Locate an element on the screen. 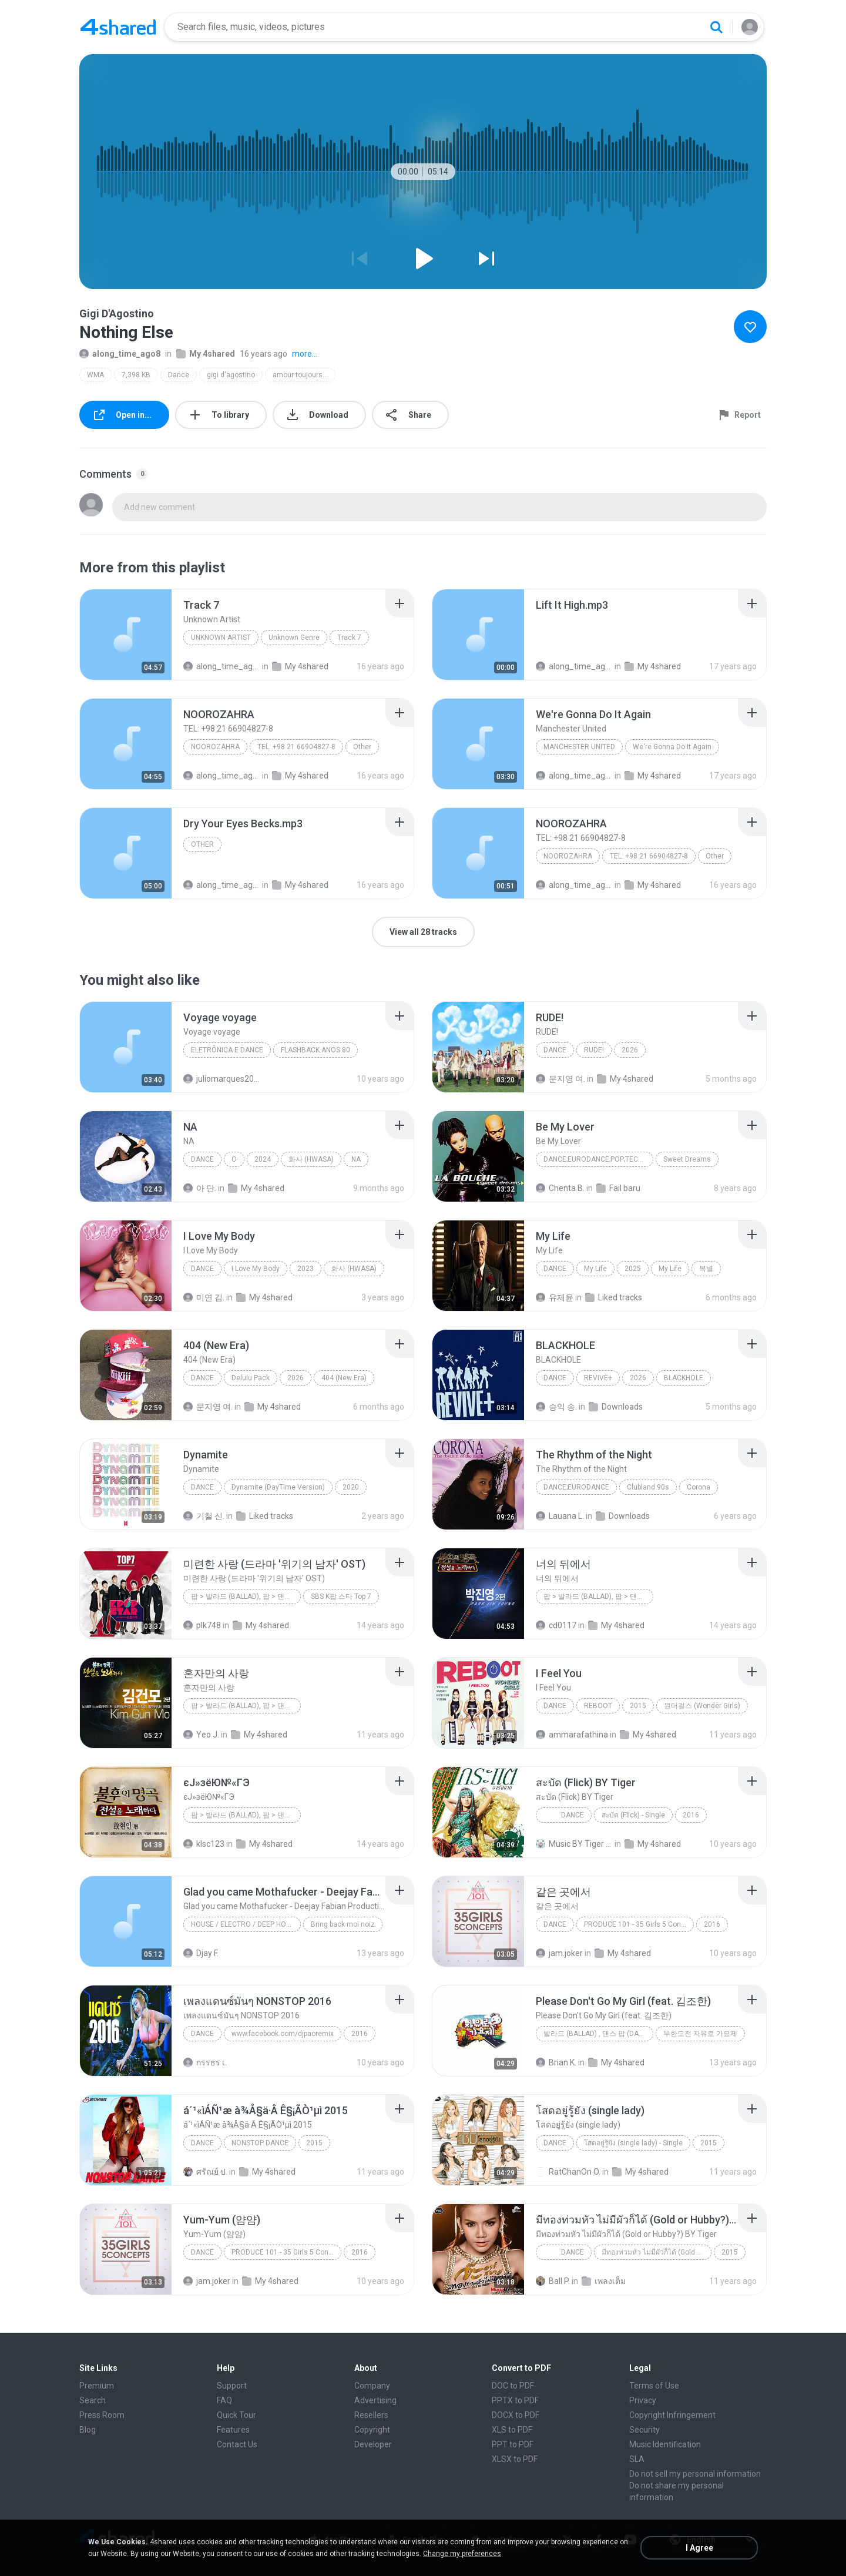 Image resolution: width=846 pixels, height=2576 pixels. gigi d'agostino is located at coordinates (231, 375).